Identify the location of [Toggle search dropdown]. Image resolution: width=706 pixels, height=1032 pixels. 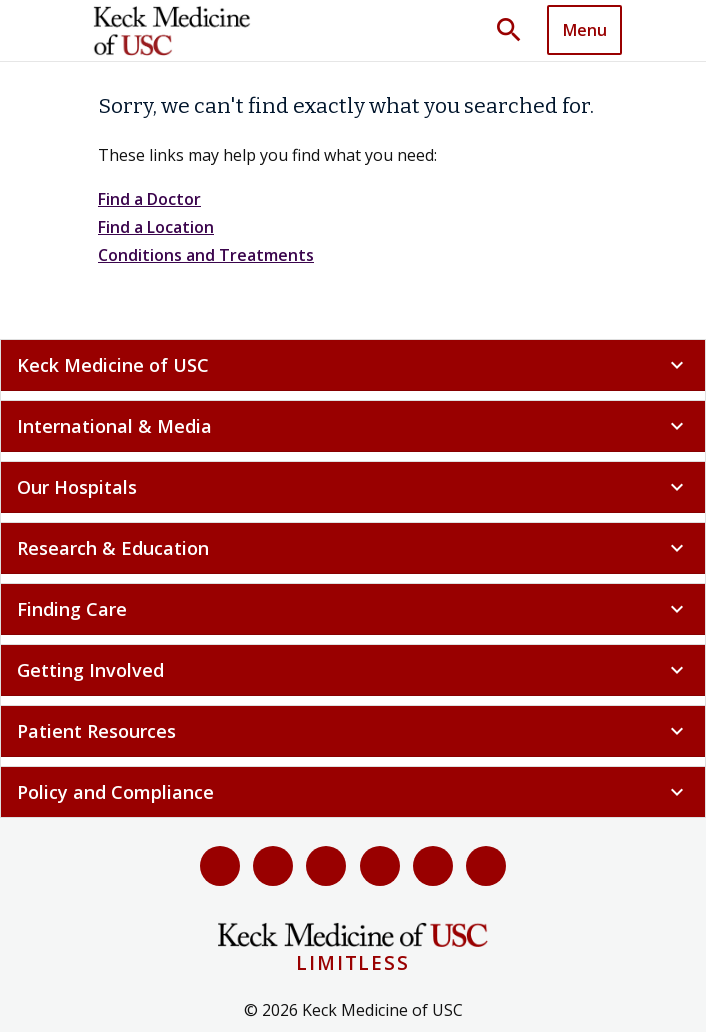
(516, 31).